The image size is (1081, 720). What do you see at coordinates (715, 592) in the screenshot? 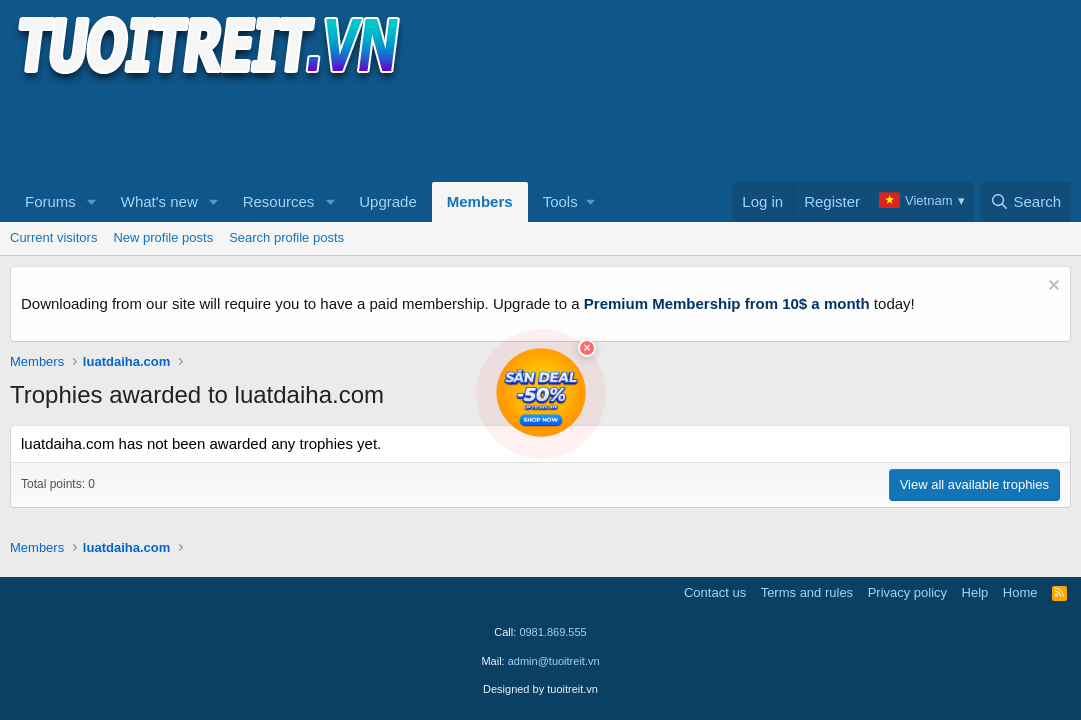
I see `Contact us` at bounding box center [715, 592].